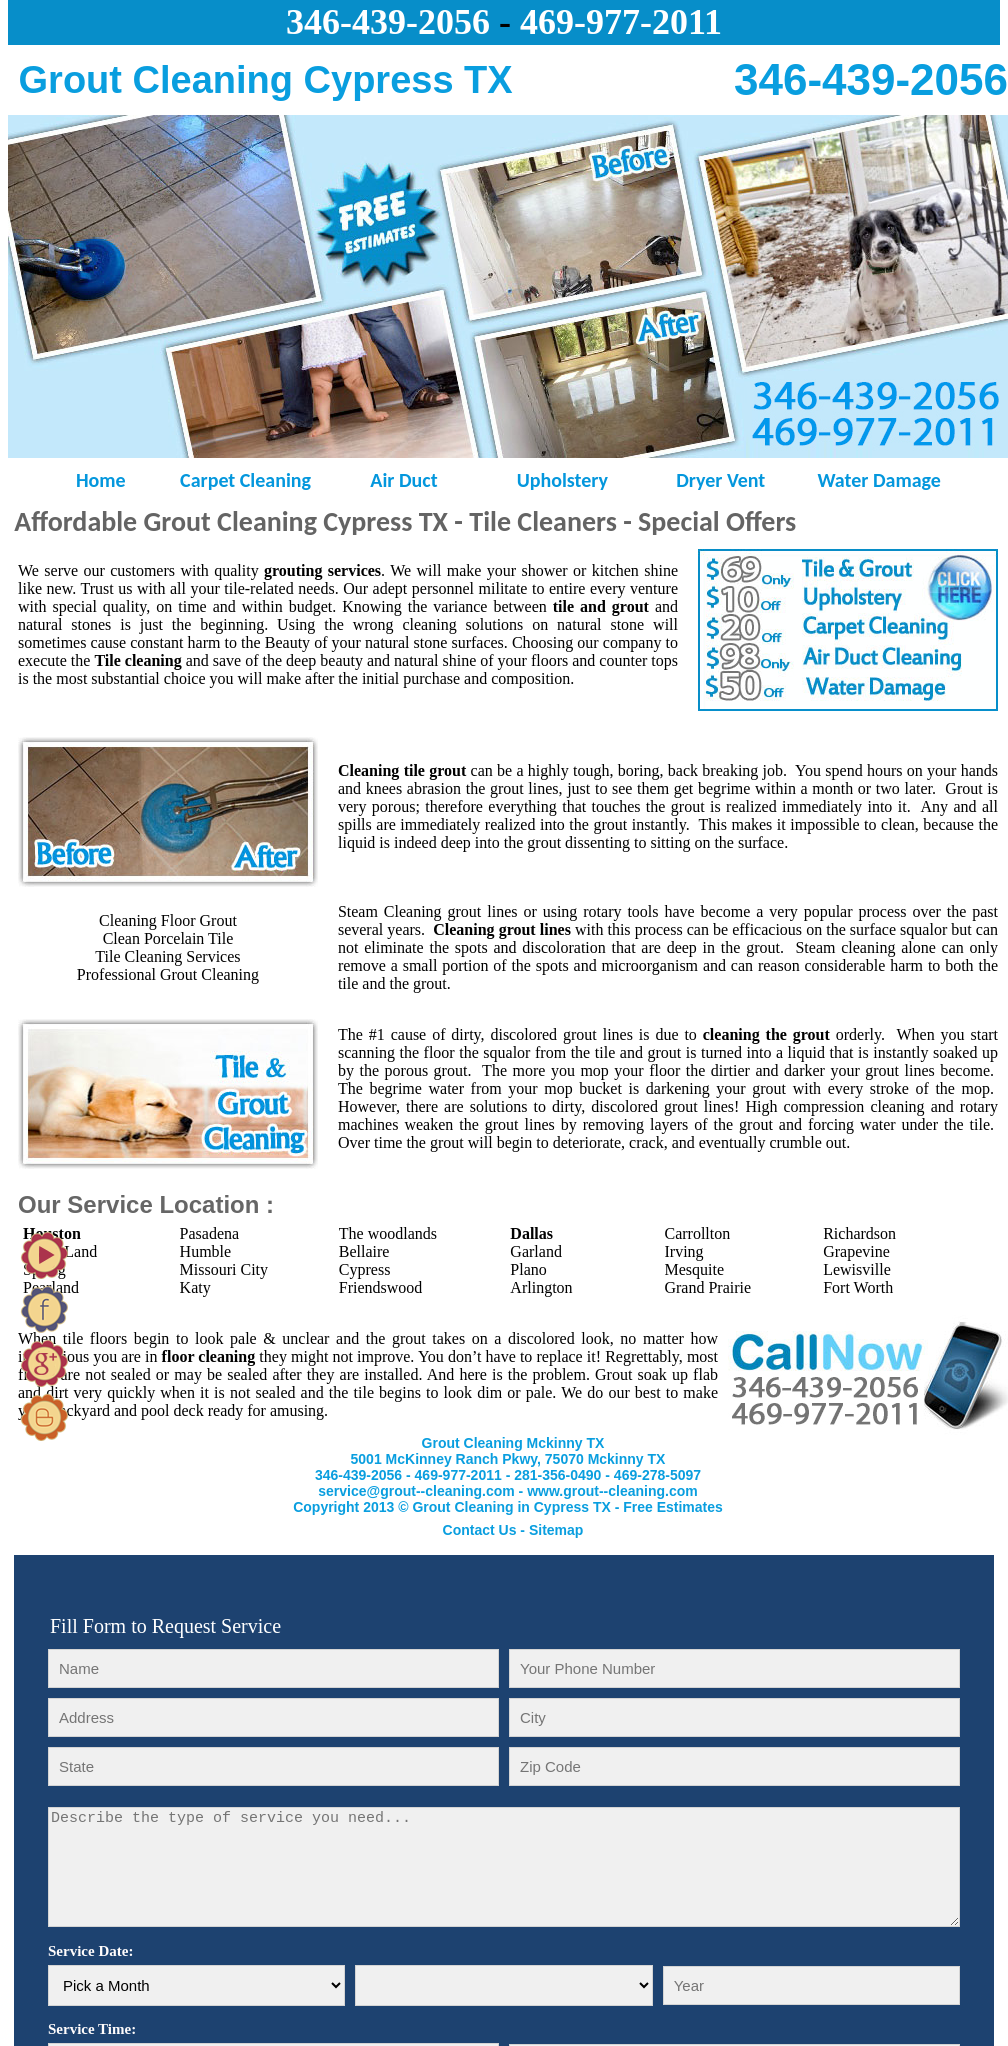  I want to click on Garland, so click(536, 1251).